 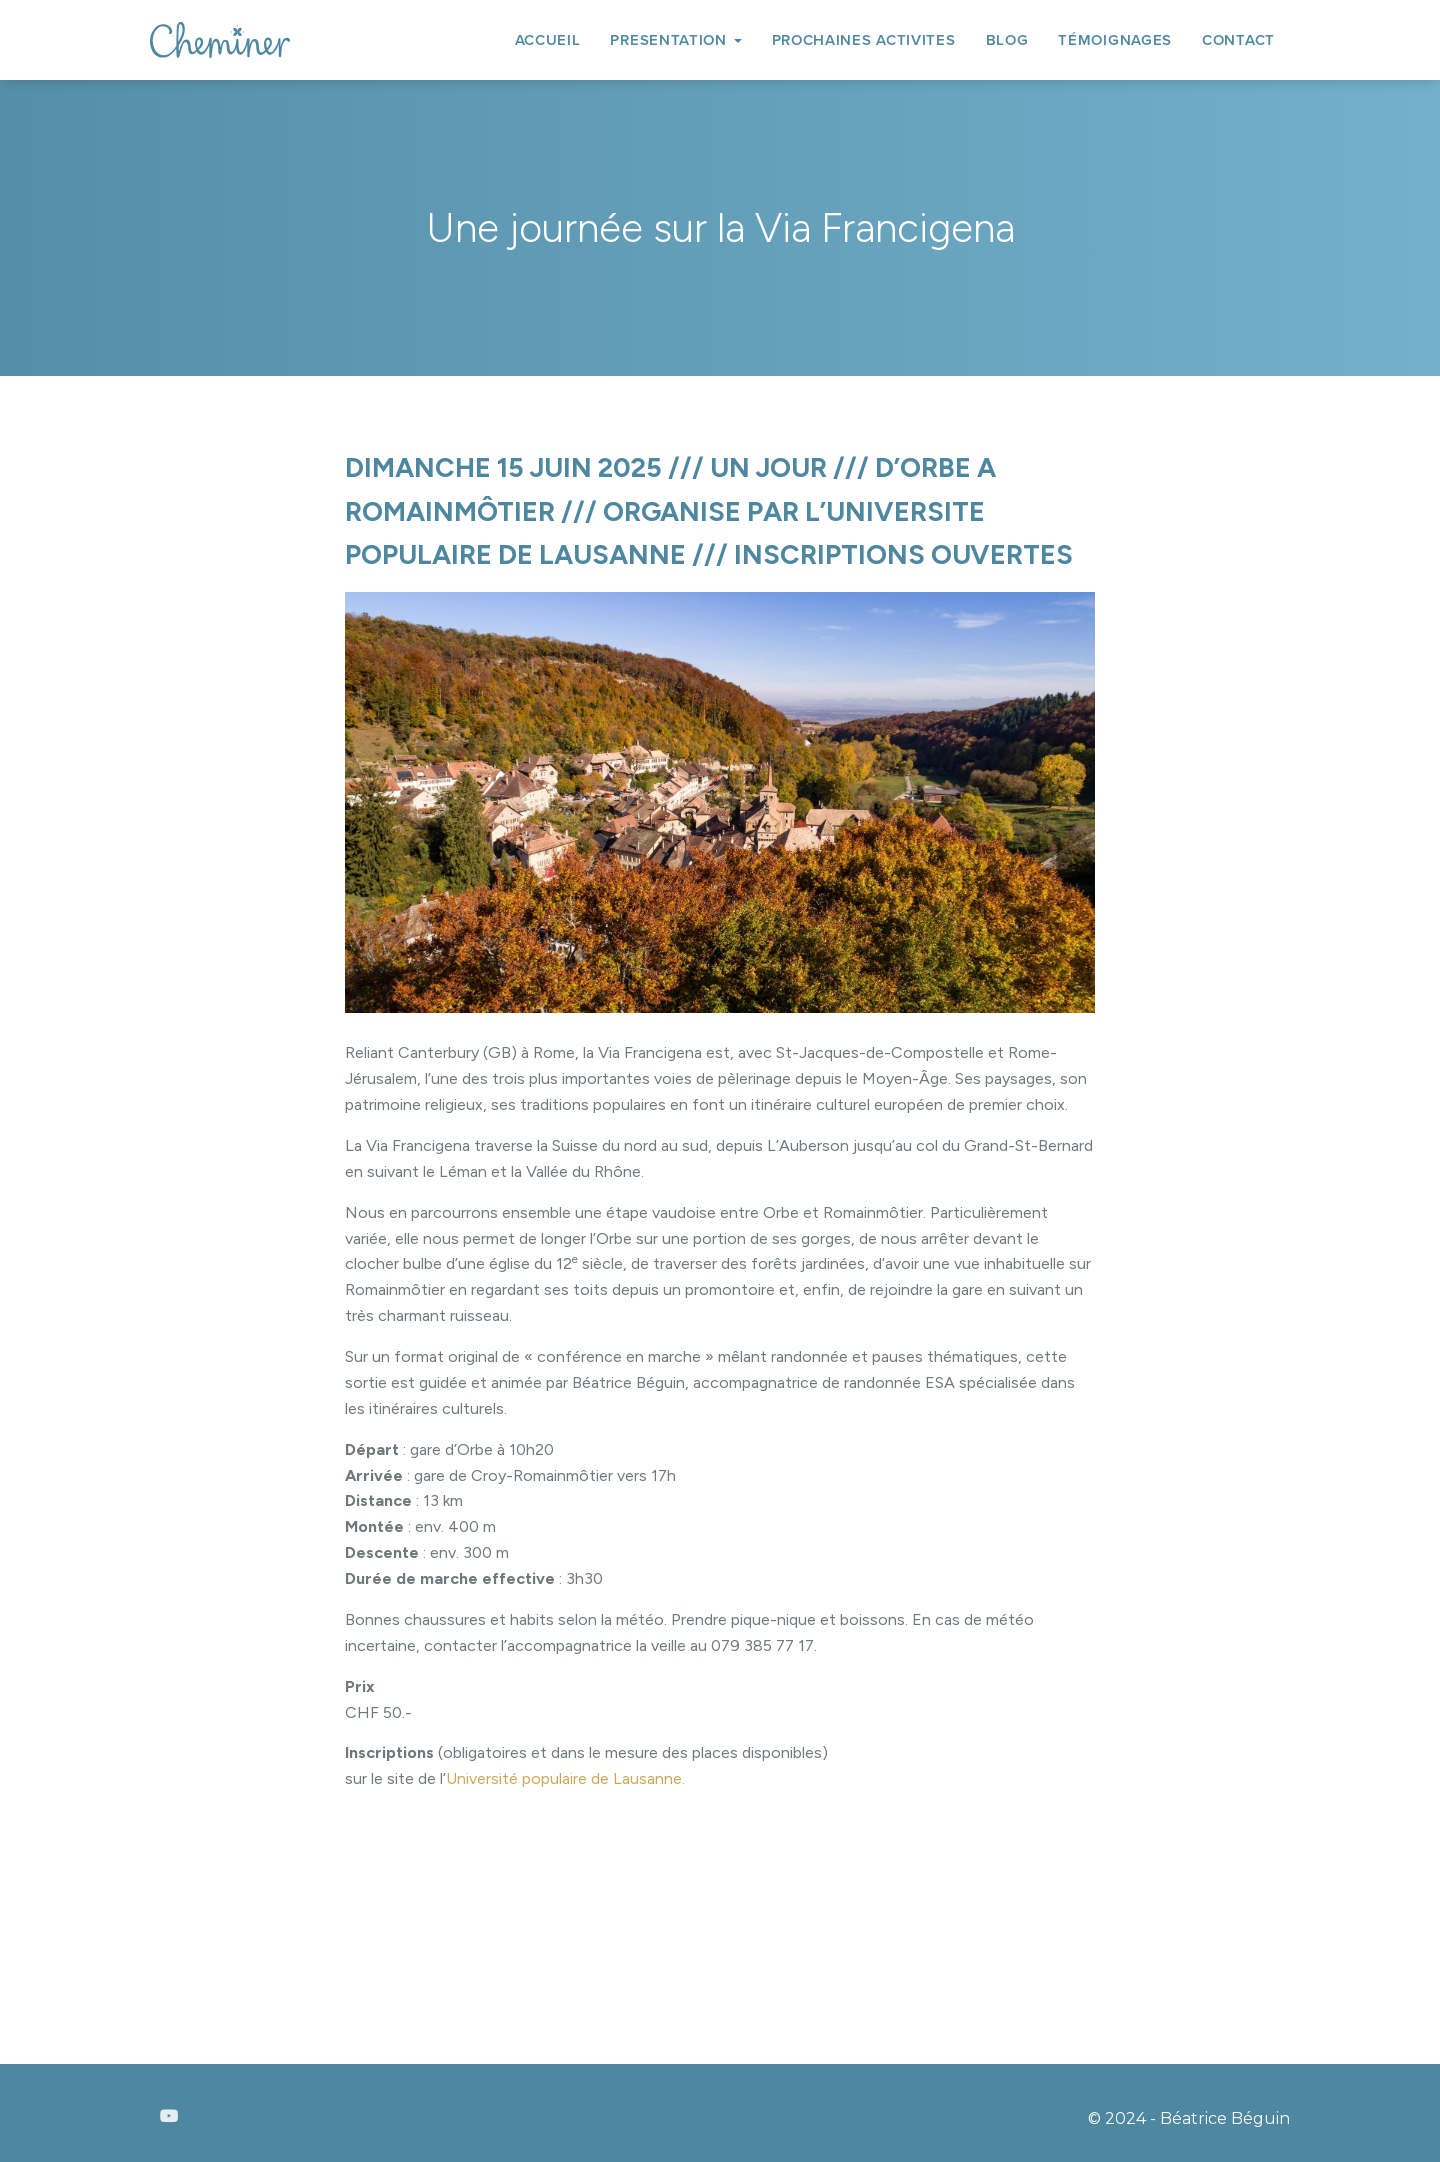 What do you see at coordinates (565, 1778) in the screenshot?
I see `Université populaire de Lausanne.` at bounding box center [565, 1778].